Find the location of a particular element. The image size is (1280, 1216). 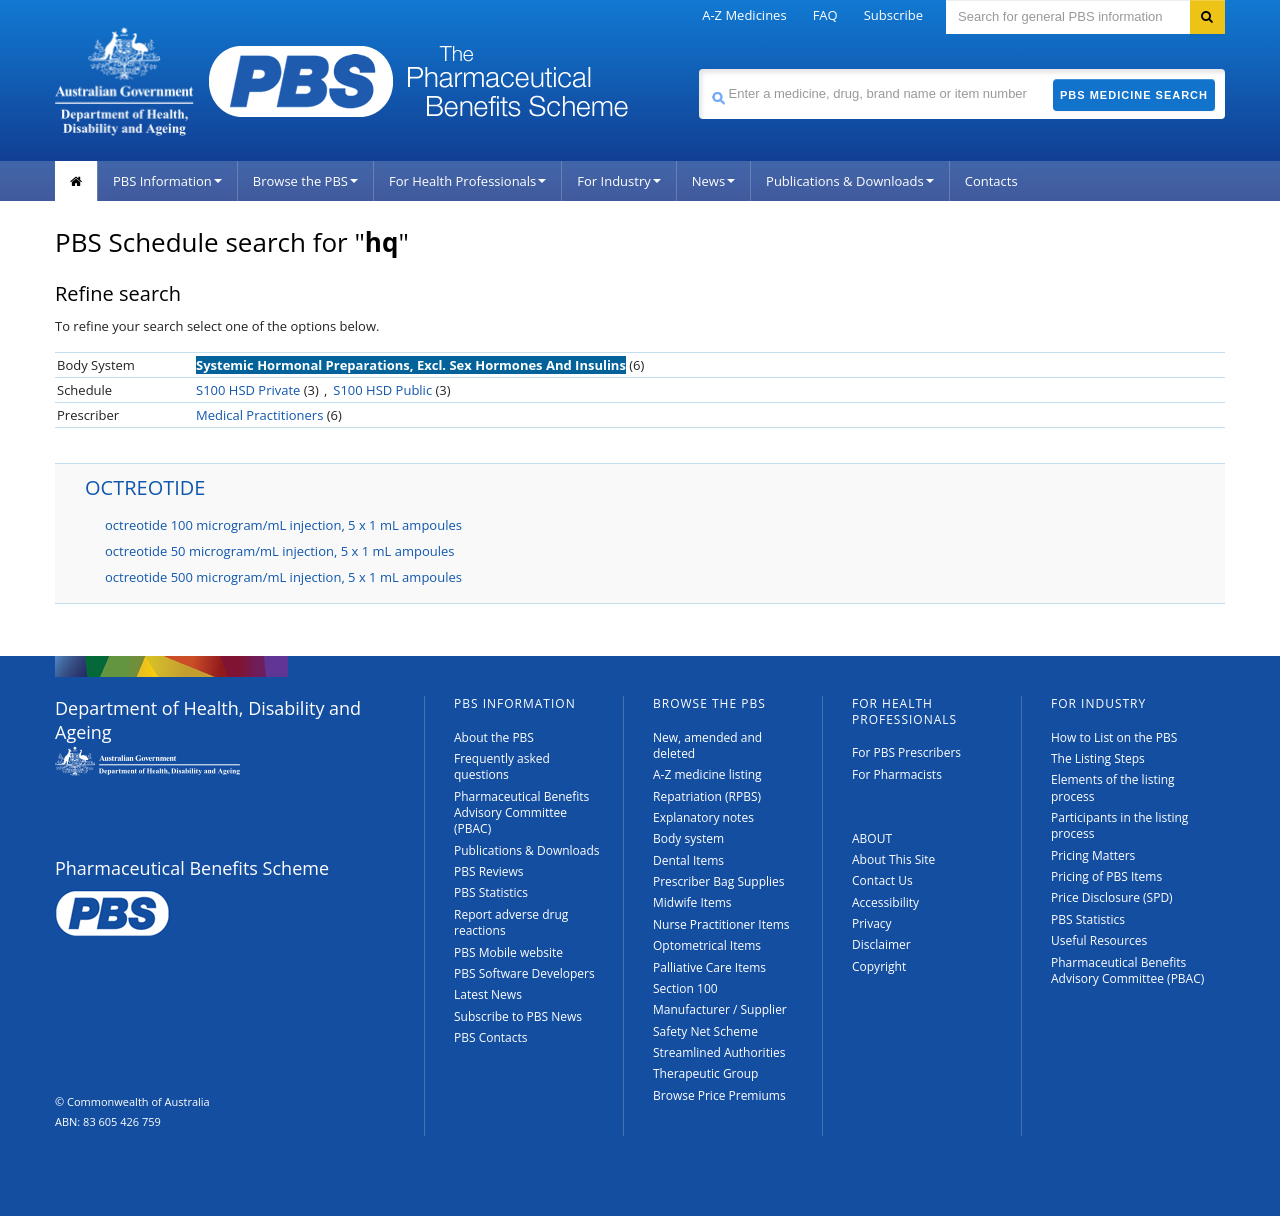

Nurse Practitioner Items is located at coordinates (721, 924).